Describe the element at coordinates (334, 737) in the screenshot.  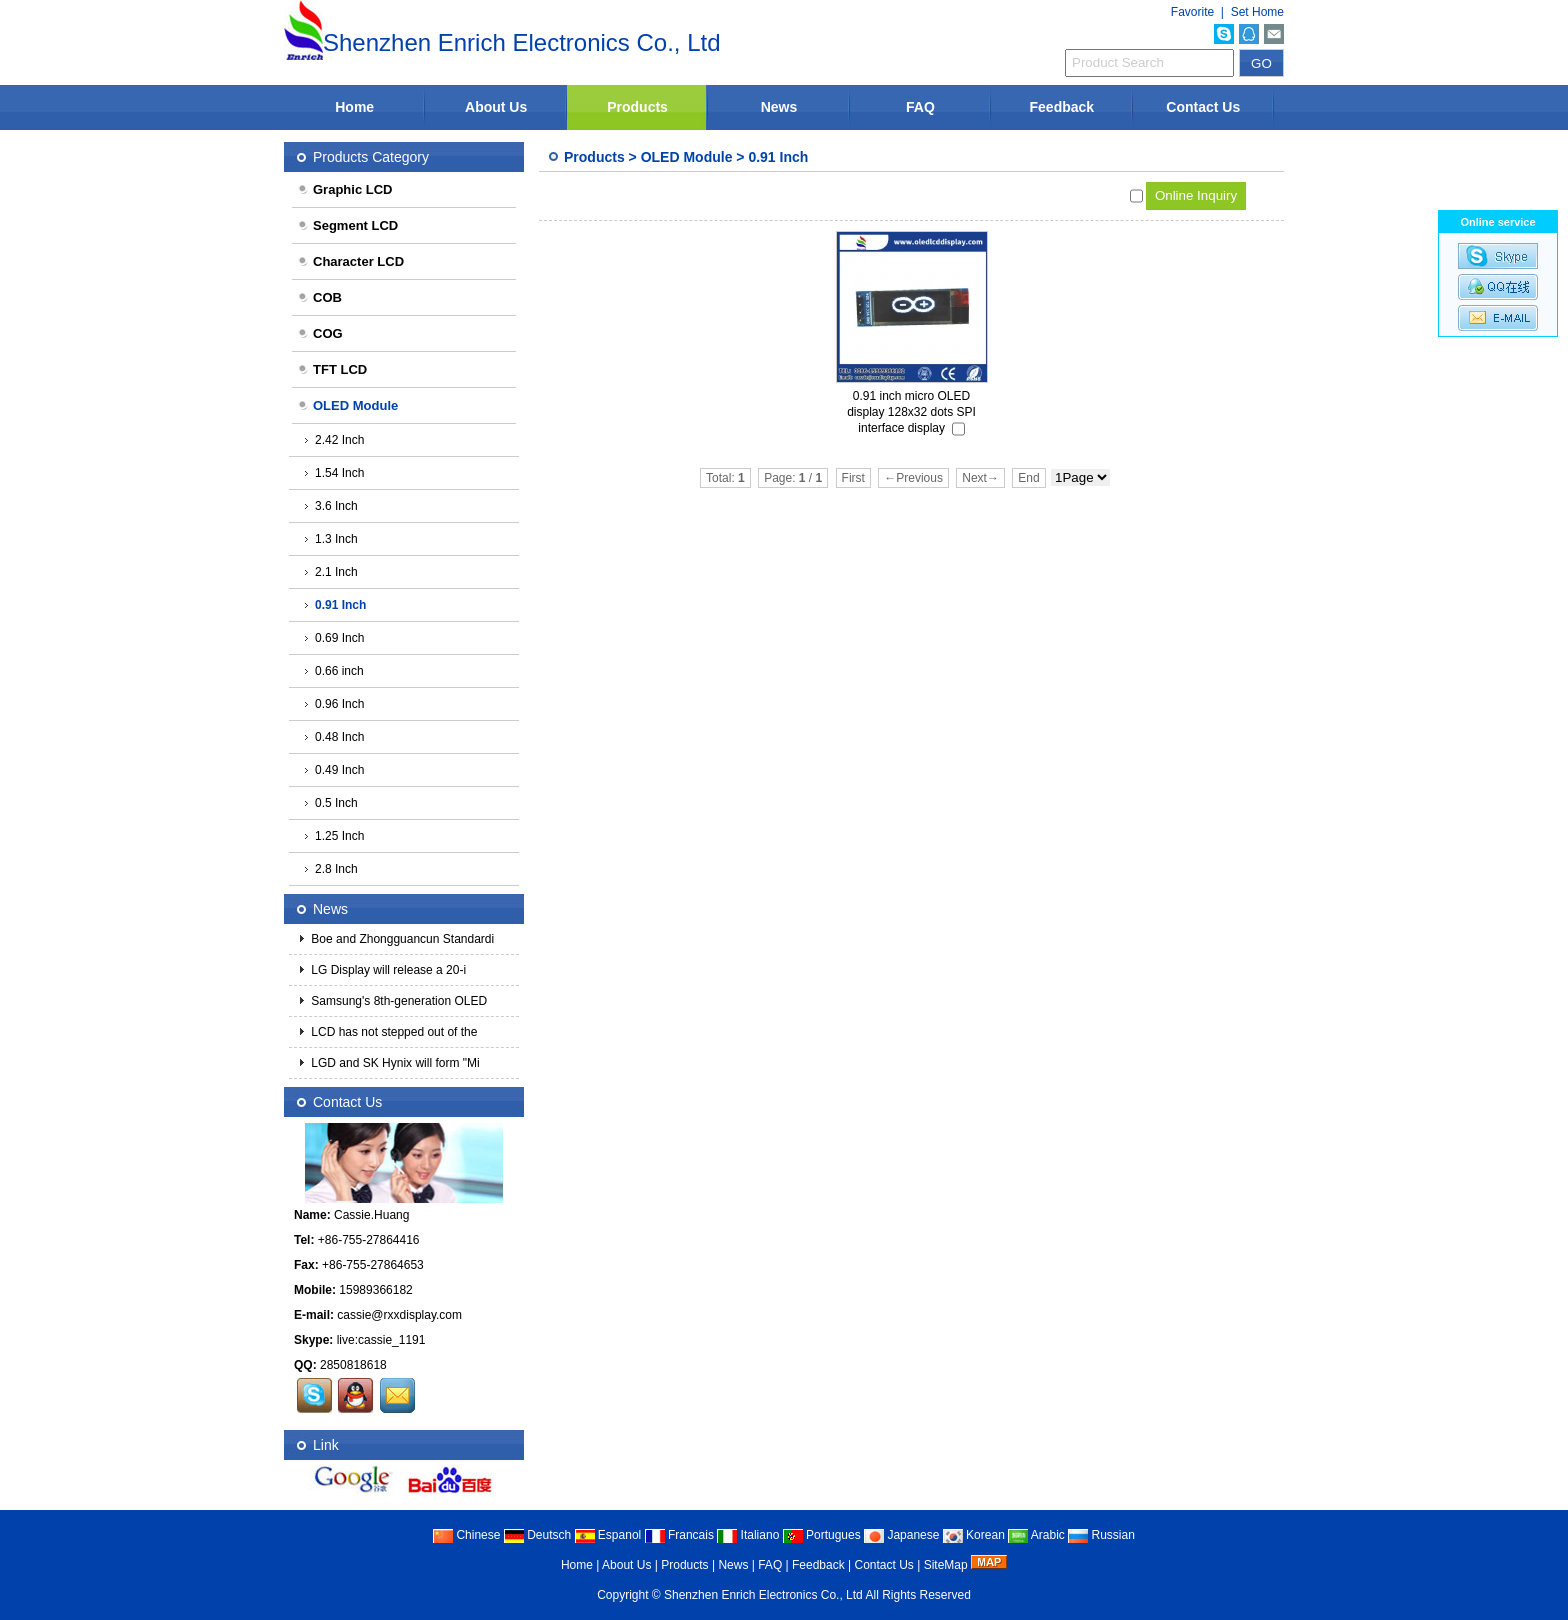
I see `0.48 Inch` at that location.